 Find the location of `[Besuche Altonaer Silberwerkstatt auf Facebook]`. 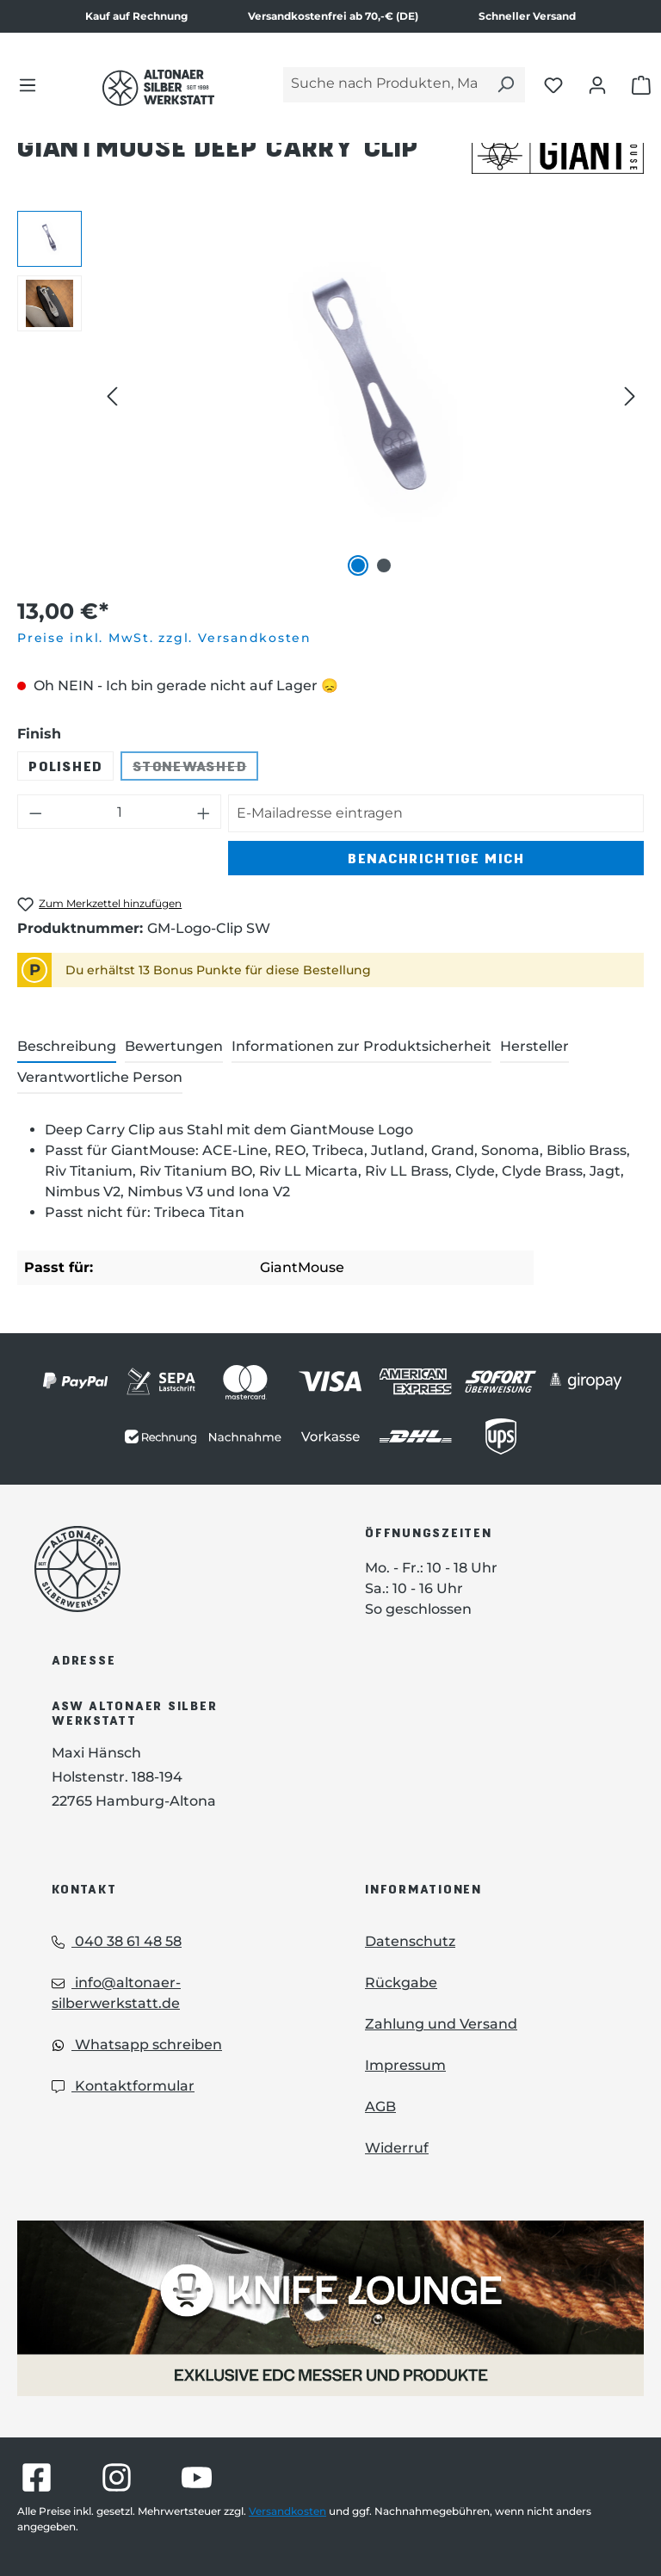

[Besuche Altonaer Silberwerkstatt auf Facebook] is located at coordinates (36, 2477).